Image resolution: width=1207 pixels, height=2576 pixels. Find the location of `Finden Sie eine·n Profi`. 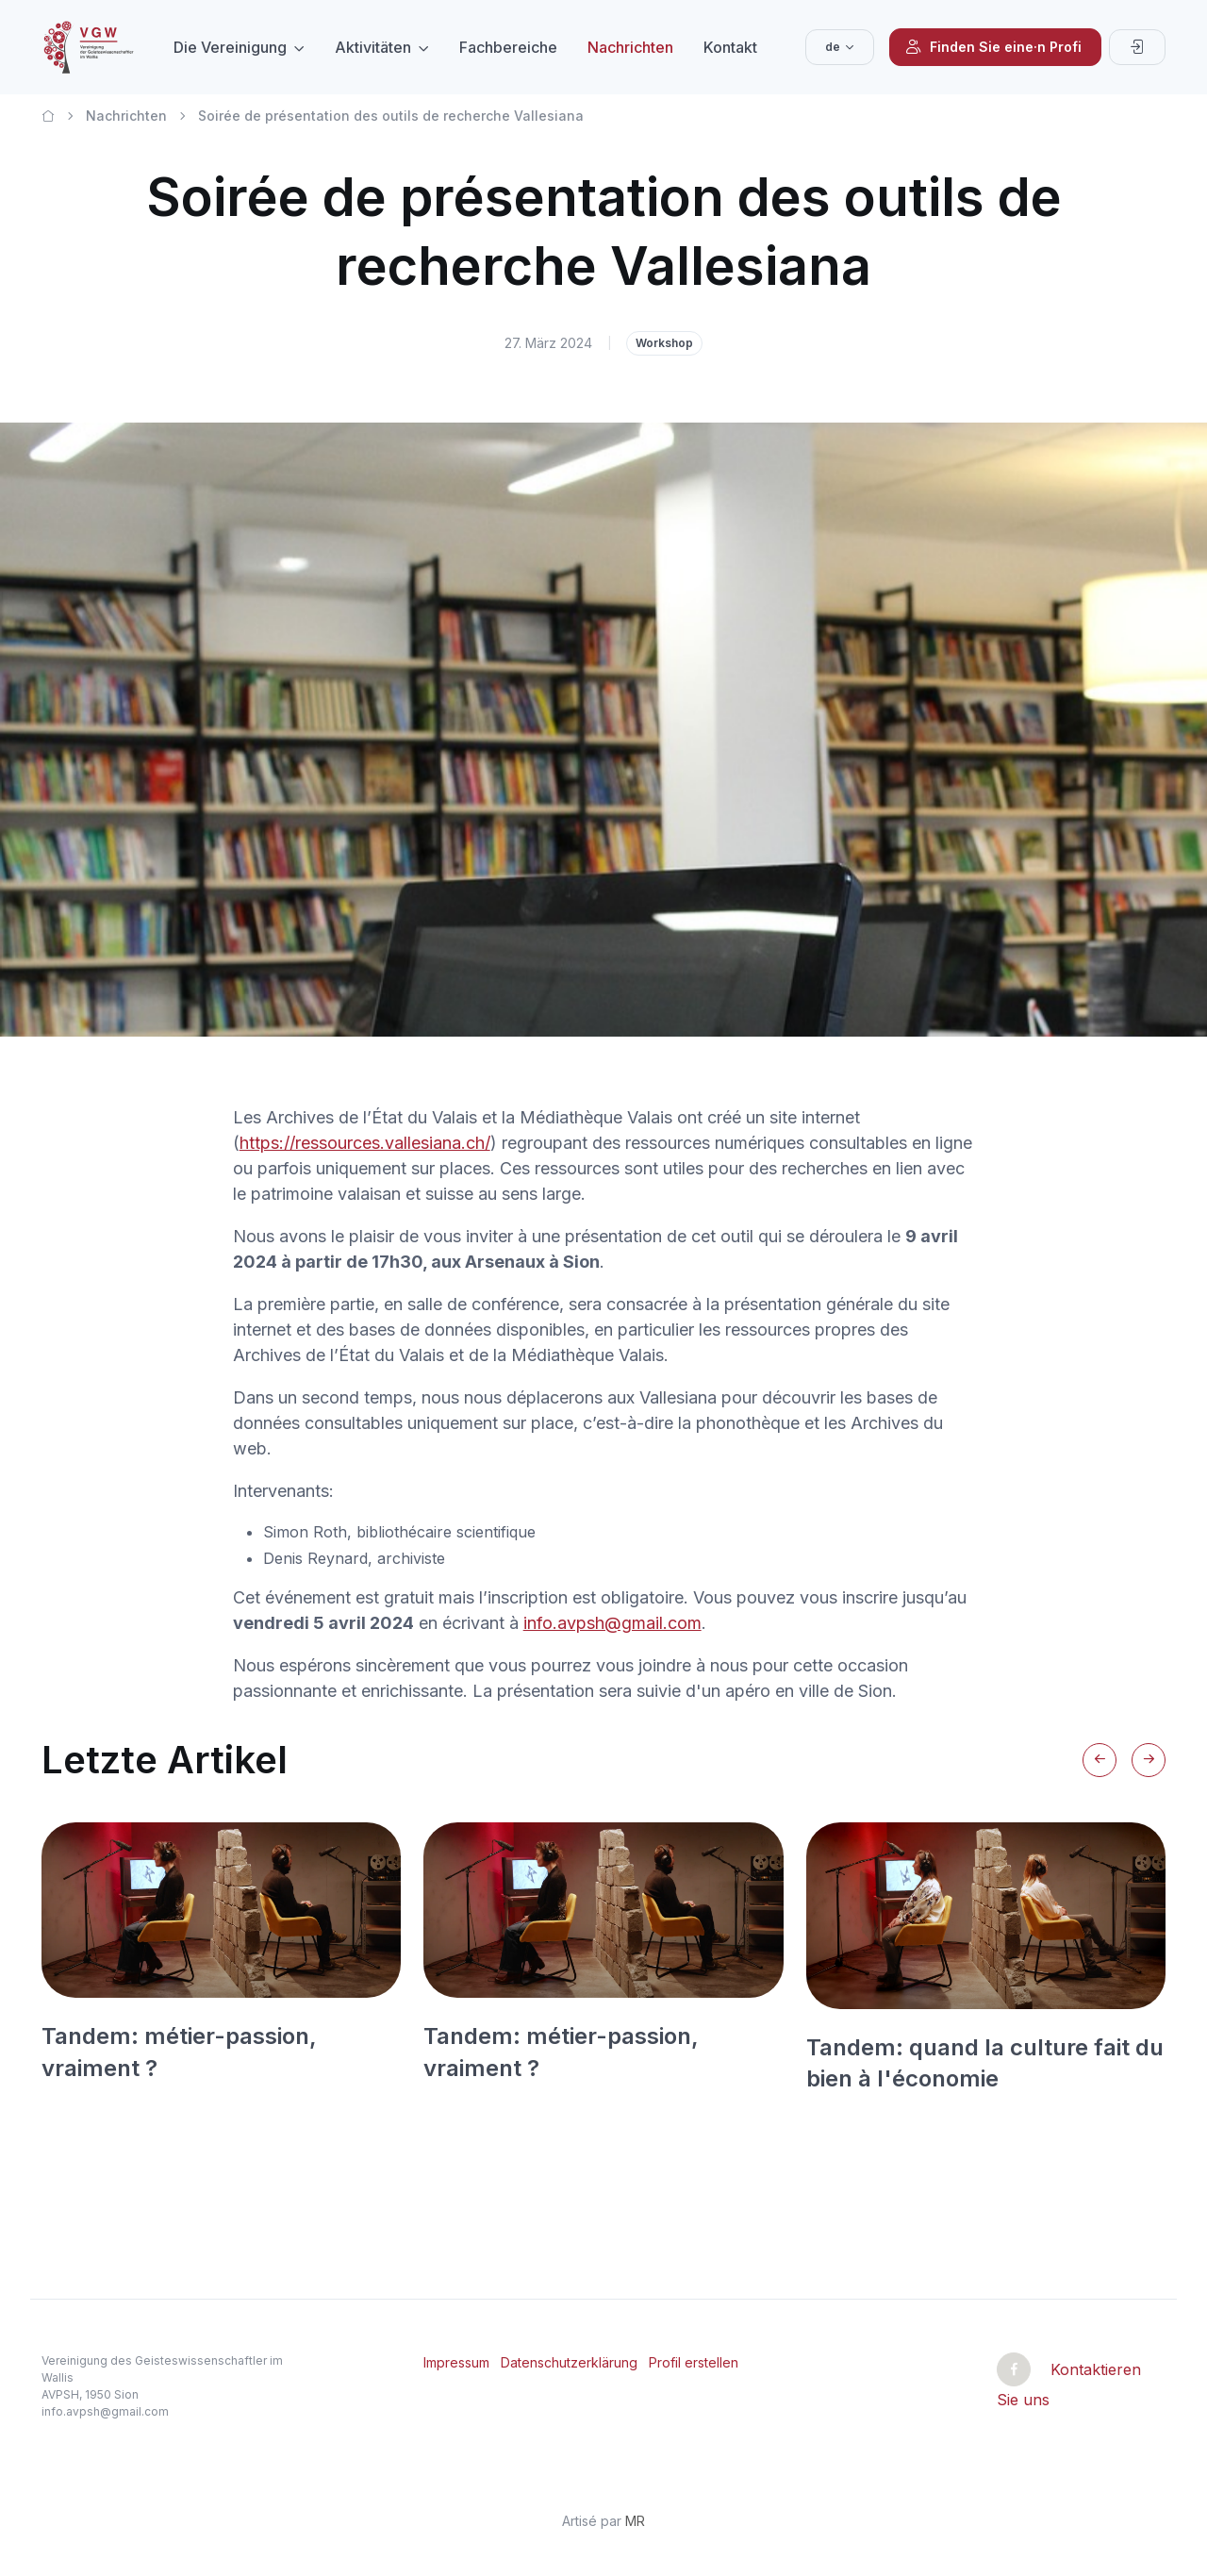

Finden Sie eine·n Profi is located at coordinates (993, 47).